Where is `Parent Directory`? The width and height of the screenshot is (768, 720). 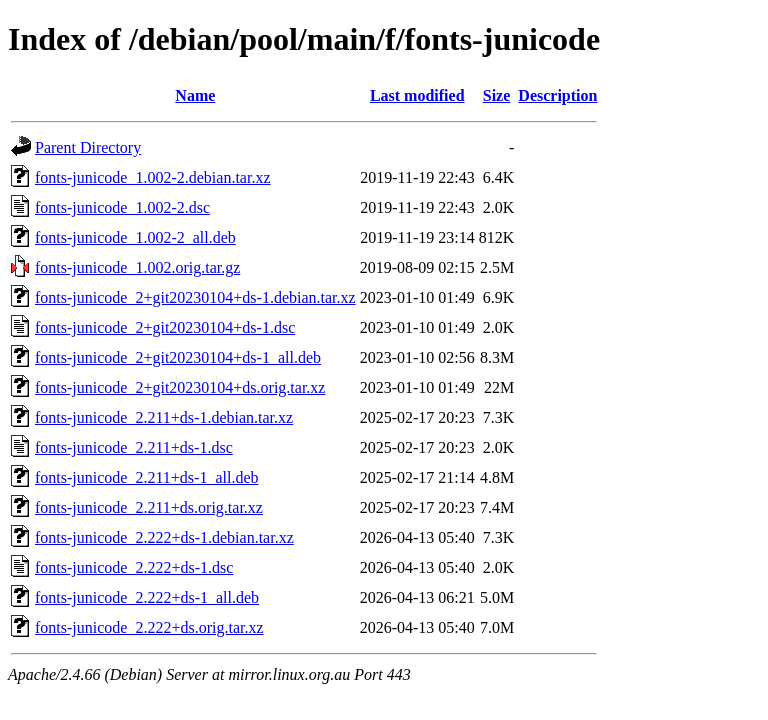 Parent Directory is located at coordinates (88, 147).